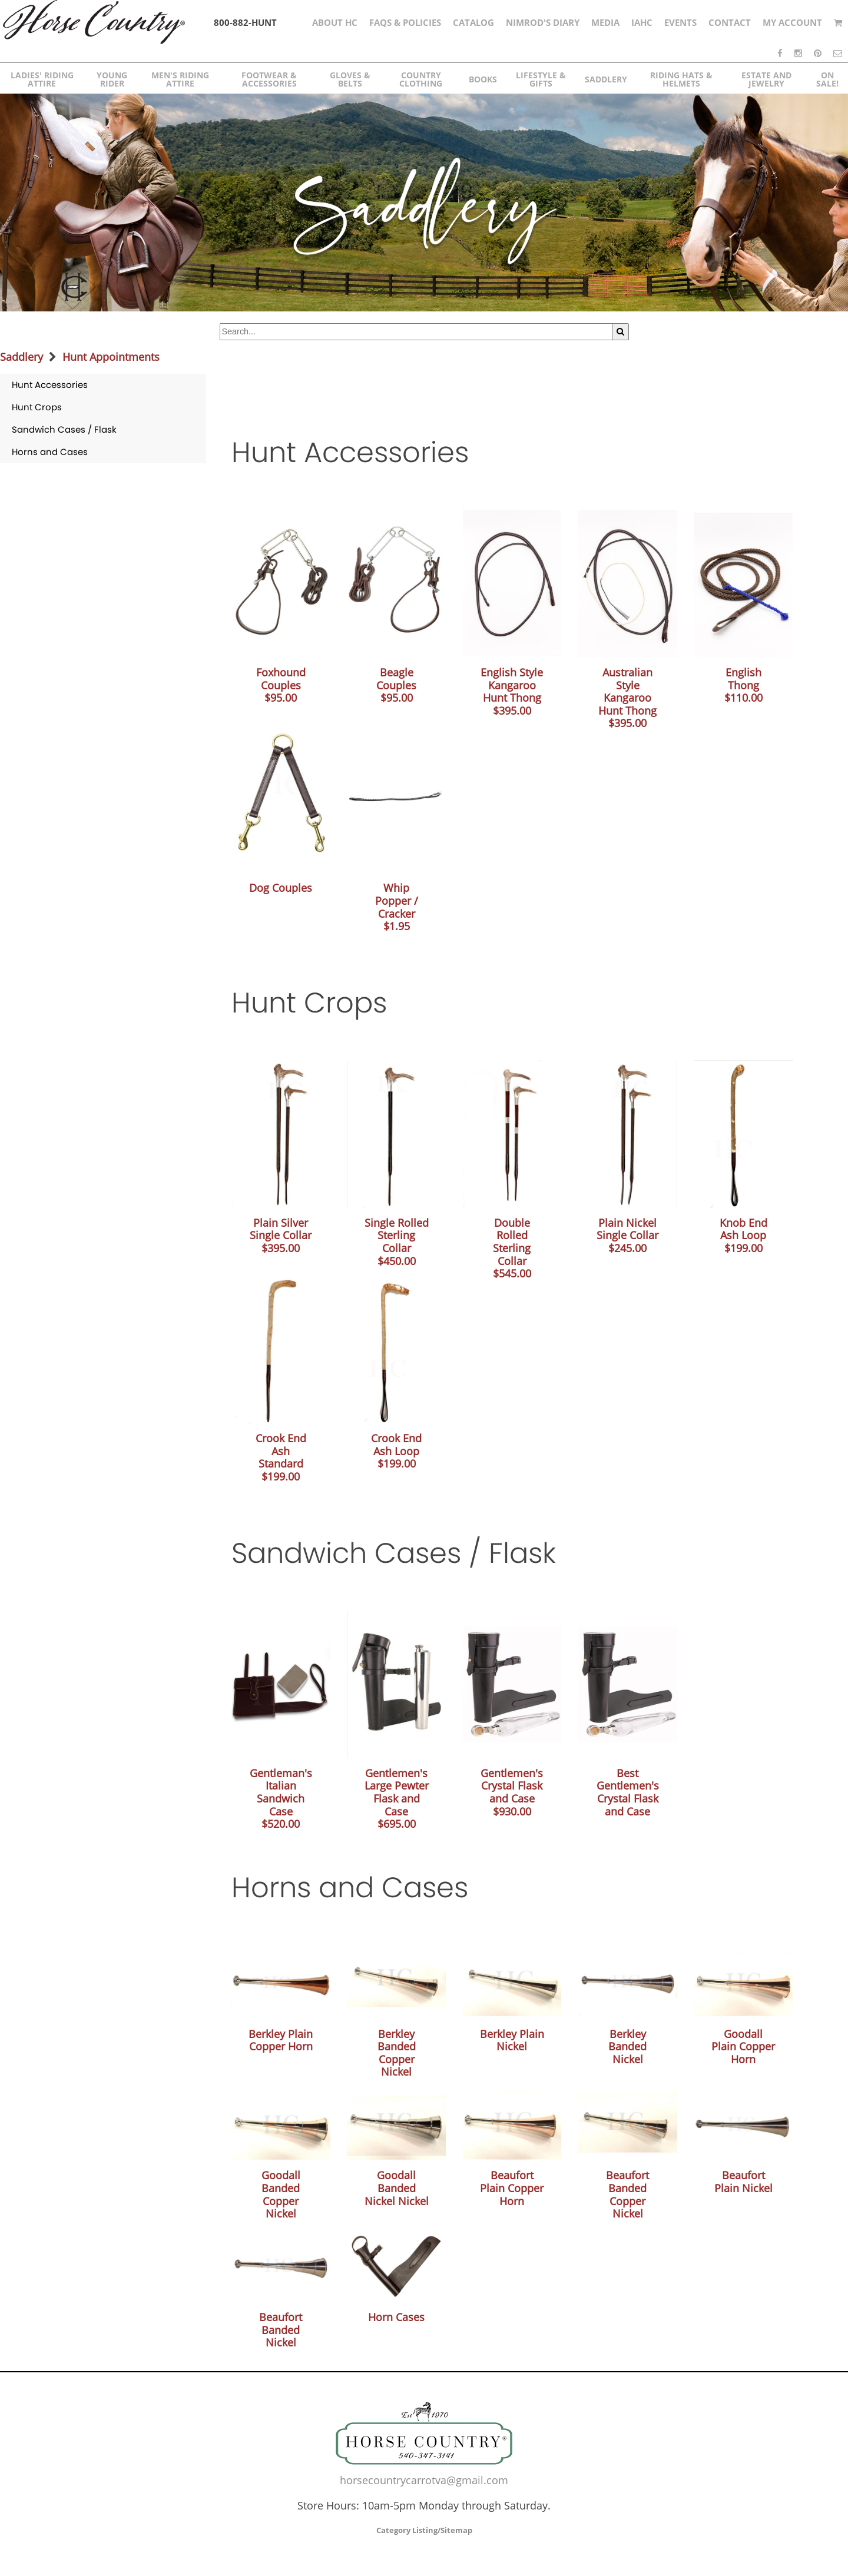 The height and width of the screenshot is (2576, 848). What do you see at coordinates (64, 429) in the screenshot?
I see `Sandwich Cases / Flask` at bounding box center [64, 429].